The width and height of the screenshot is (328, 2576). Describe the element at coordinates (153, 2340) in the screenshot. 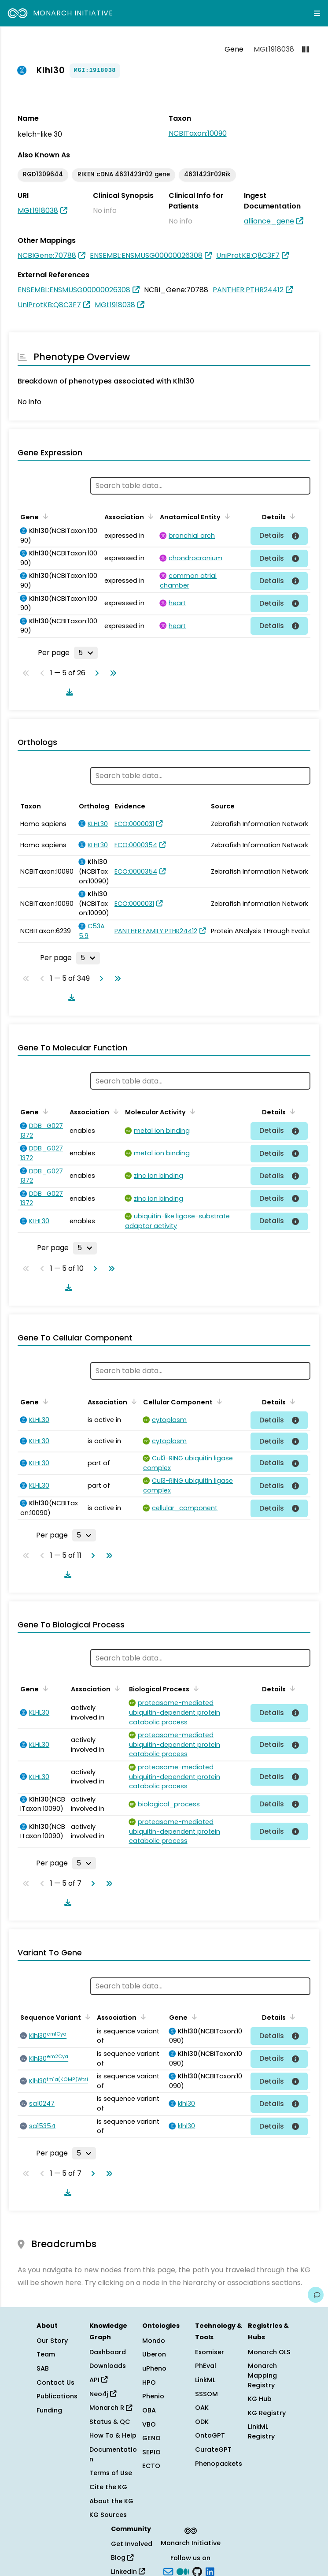

I see `Mondo` at that location.